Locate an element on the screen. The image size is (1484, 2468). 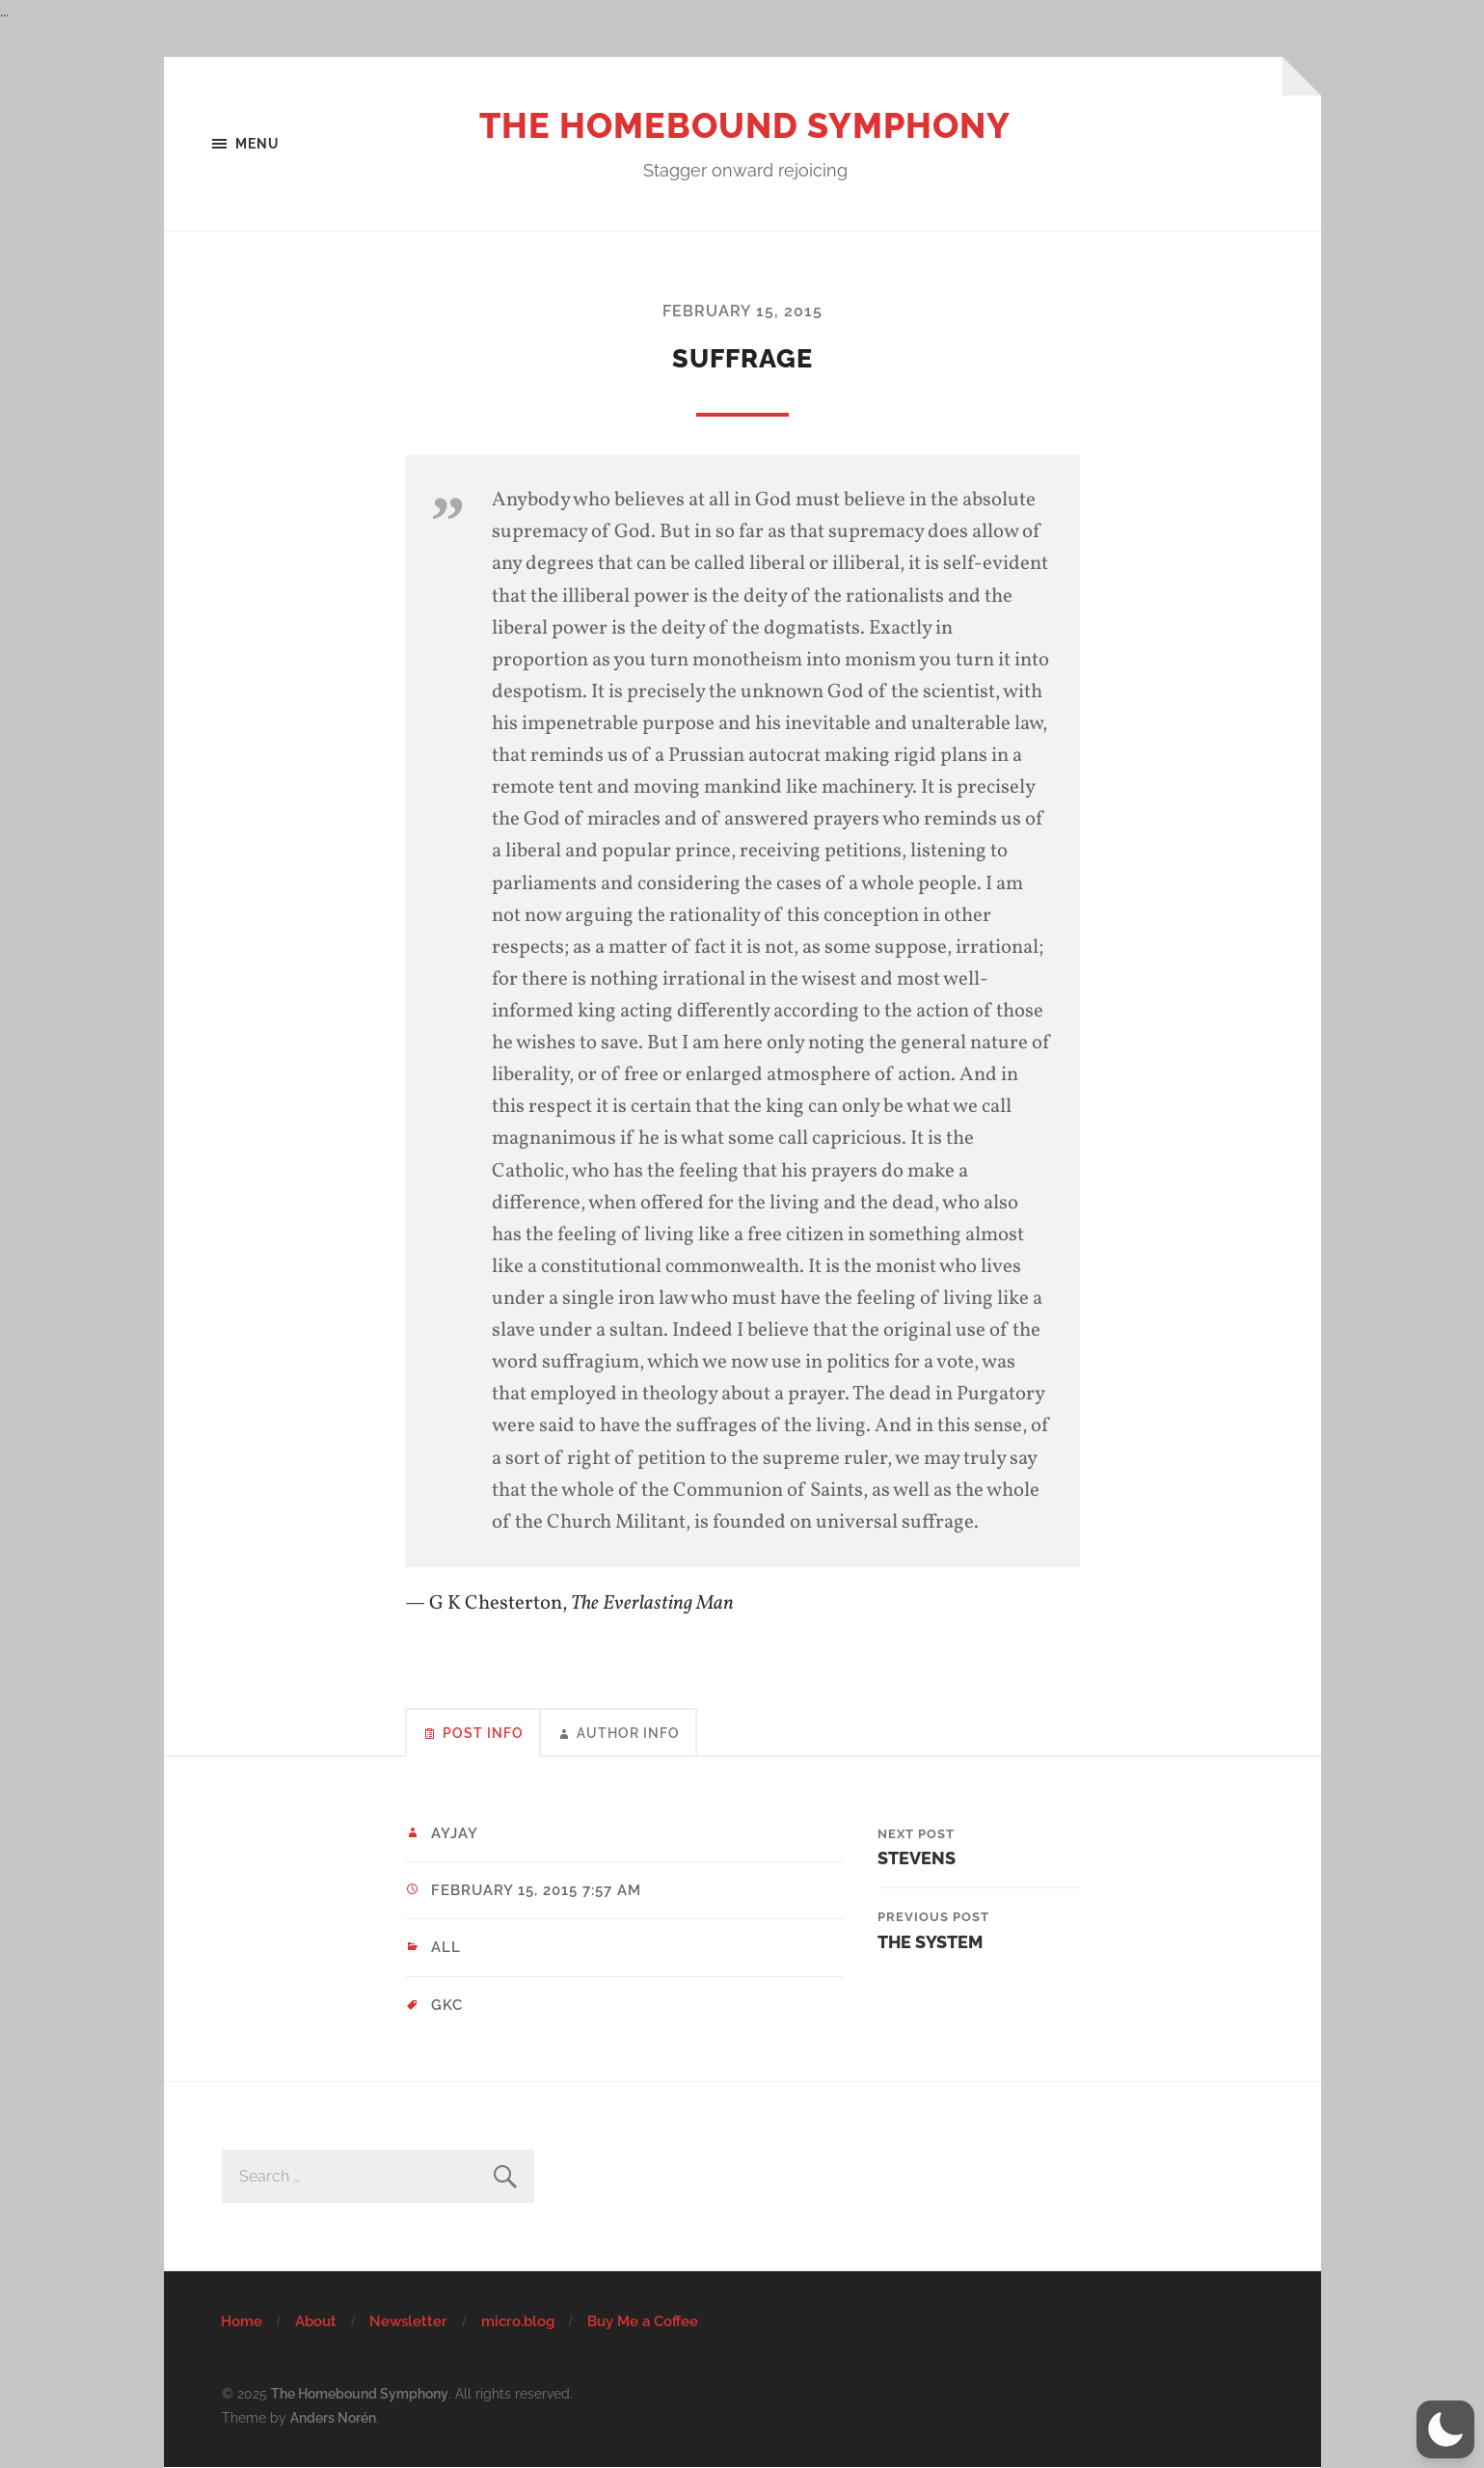
The Homebound Symphony is located at coordinates (745, 125).